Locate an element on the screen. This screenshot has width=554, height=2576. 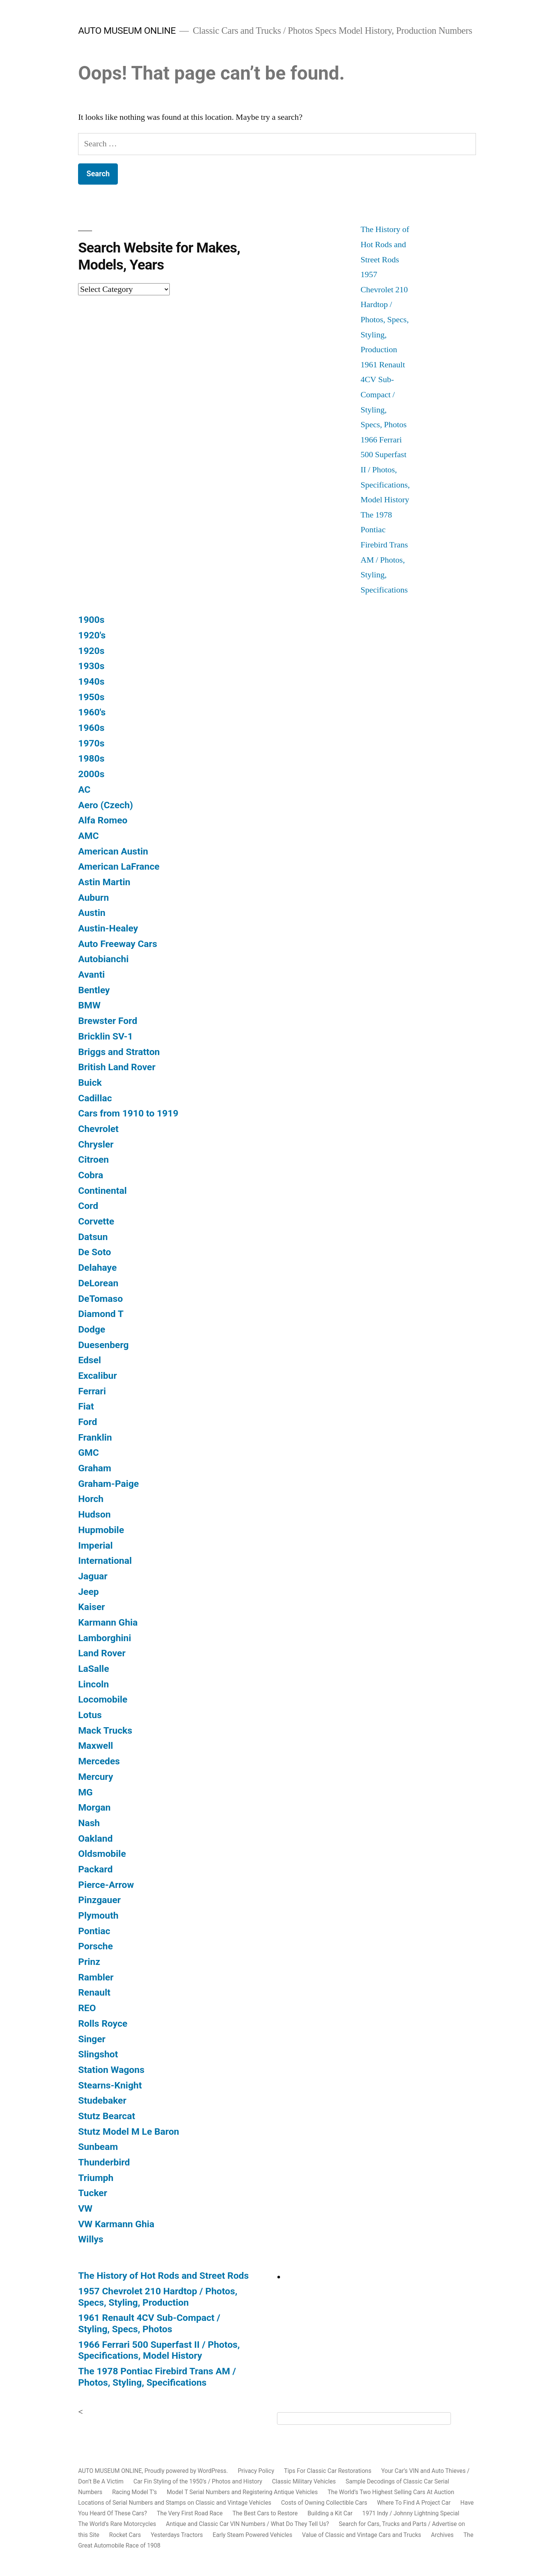
International is located at coordinates (105, 1560).